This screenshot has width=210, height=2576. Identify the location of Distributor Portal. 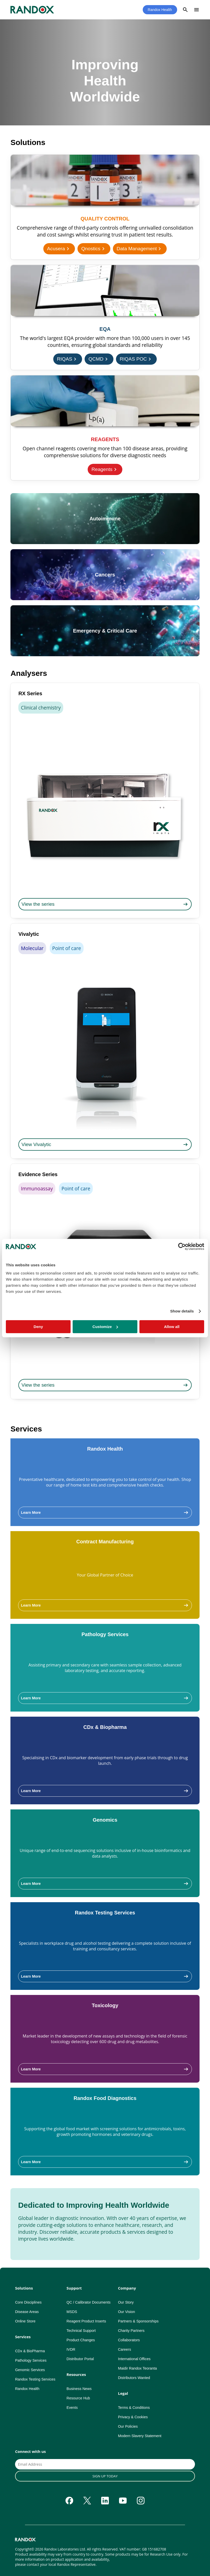
(80, 2359).